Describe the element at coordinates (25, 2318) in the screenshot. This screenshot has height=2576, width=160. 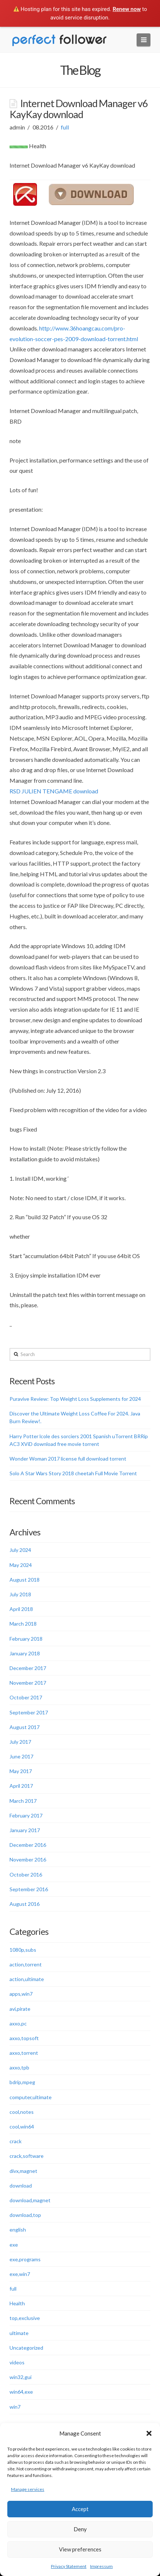
I see `top,exclusive` at that location.